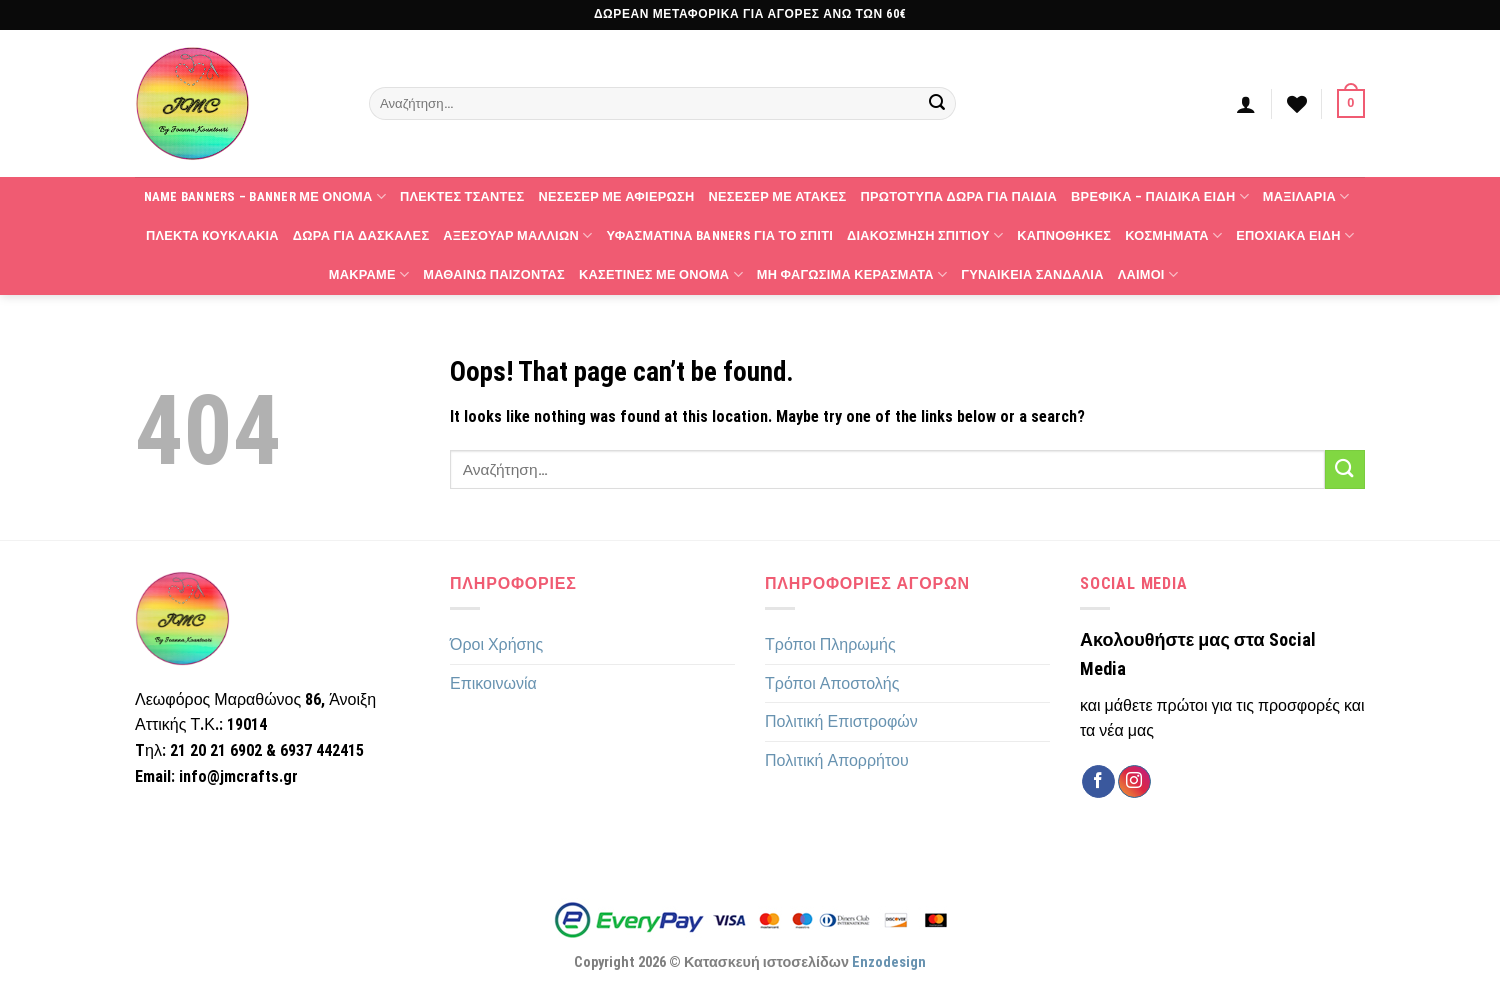  Describe the element at coordinates (841, 721) in the screenshot. I see `Πολιτική Επιστροφών` at that location.